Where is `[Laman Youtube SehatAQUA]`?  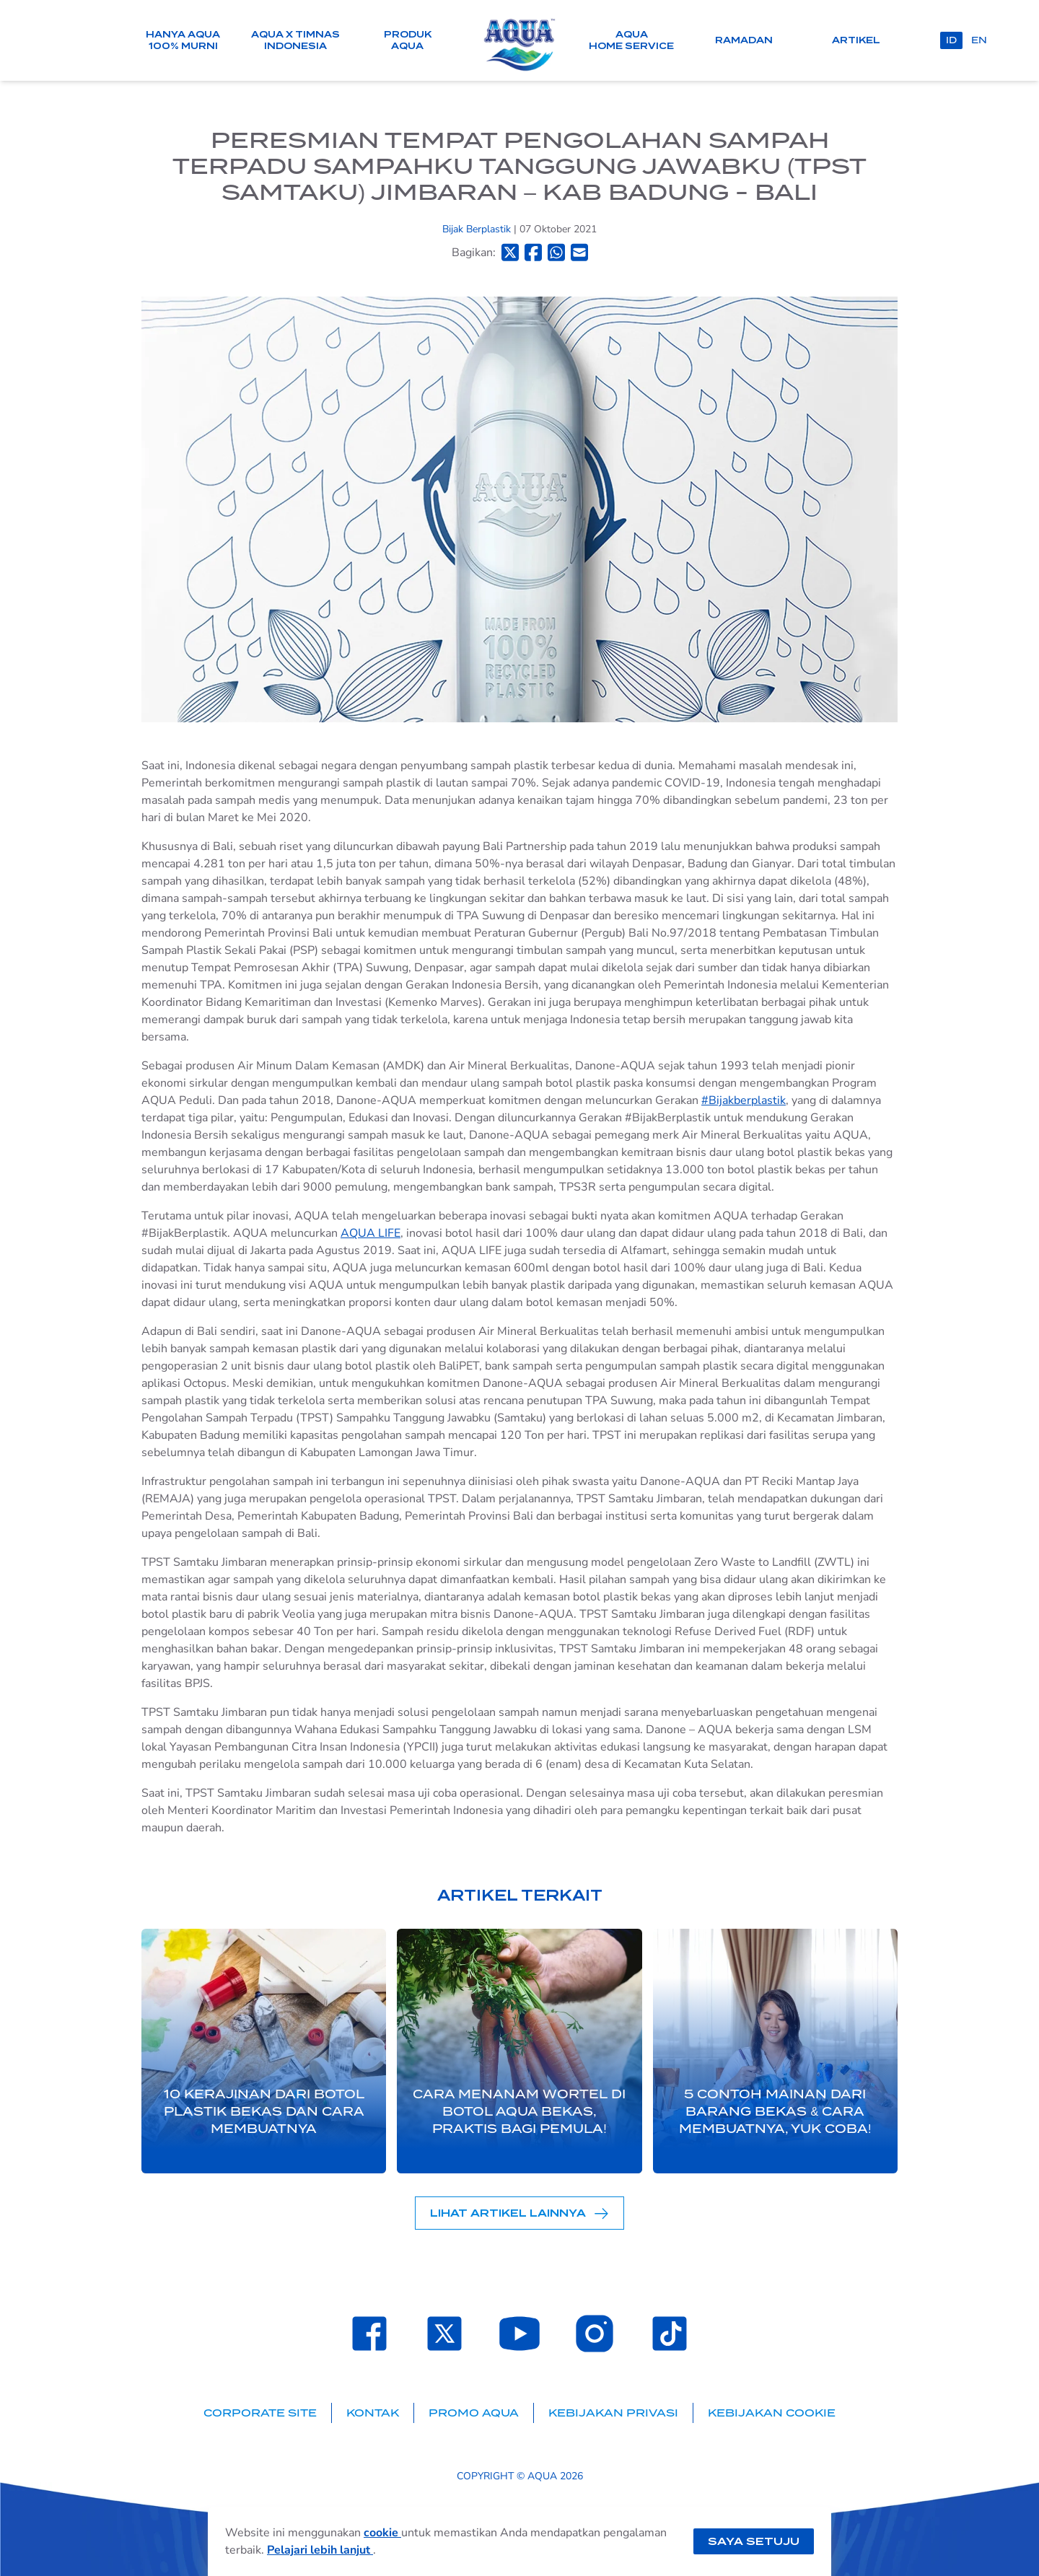
[Laman Youtube SehatAQUA] is located at coordinates (519, 2333).